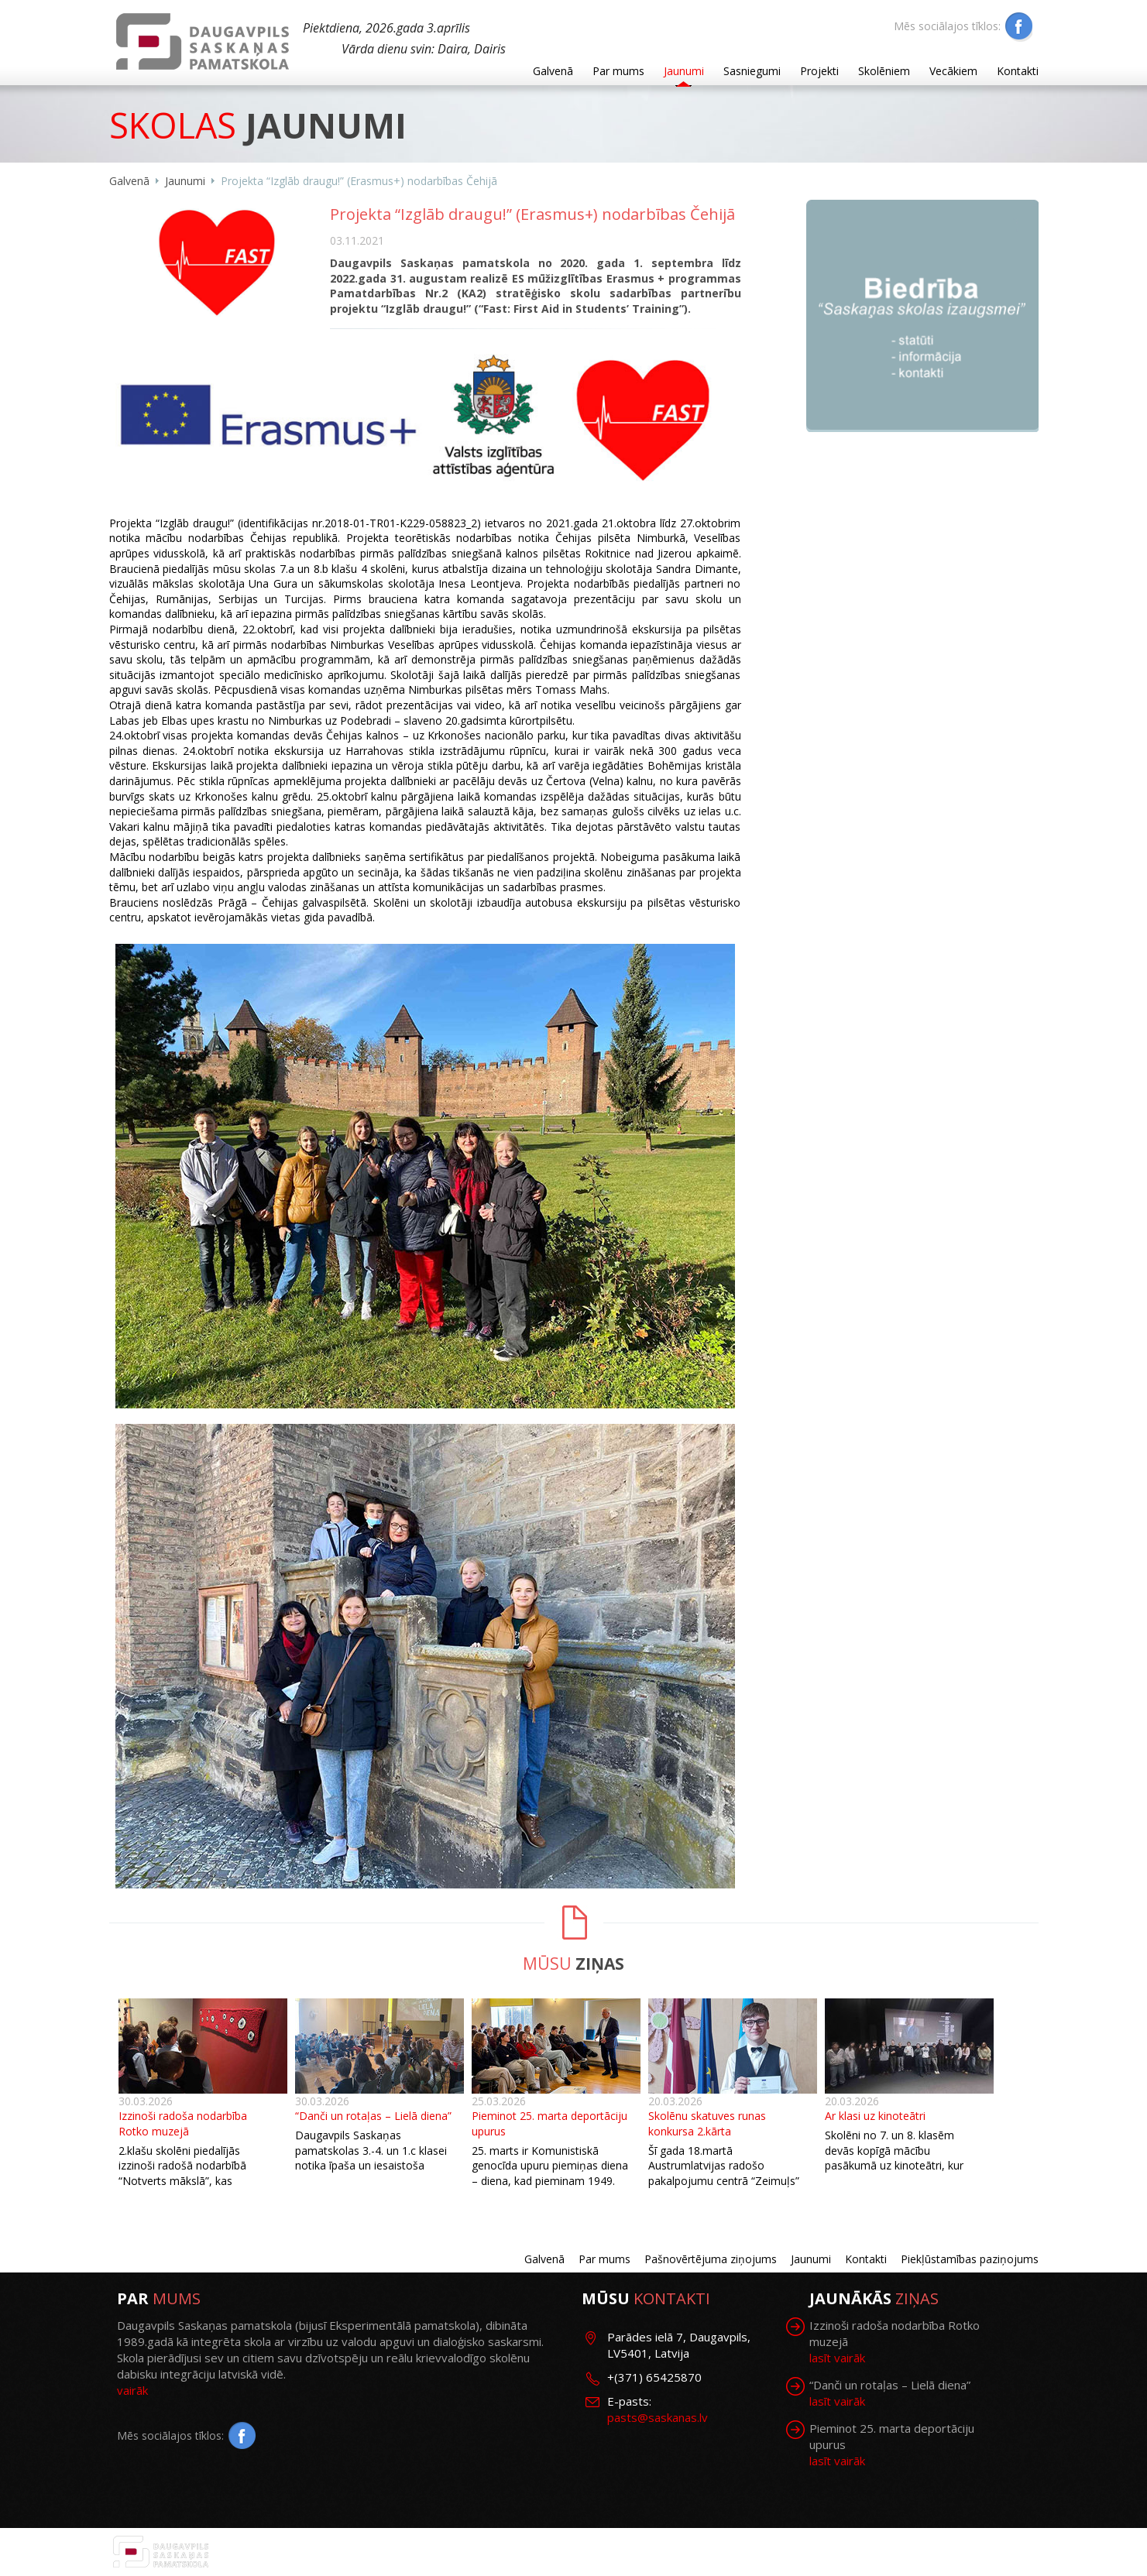 Image resolution: width=1147 pixels, height=2576 pixels. Describe the element at coordinates (707, 2123) in the screenshot. I see `Skolēnu skatuves runas konkursa 2.kārta` at that location.